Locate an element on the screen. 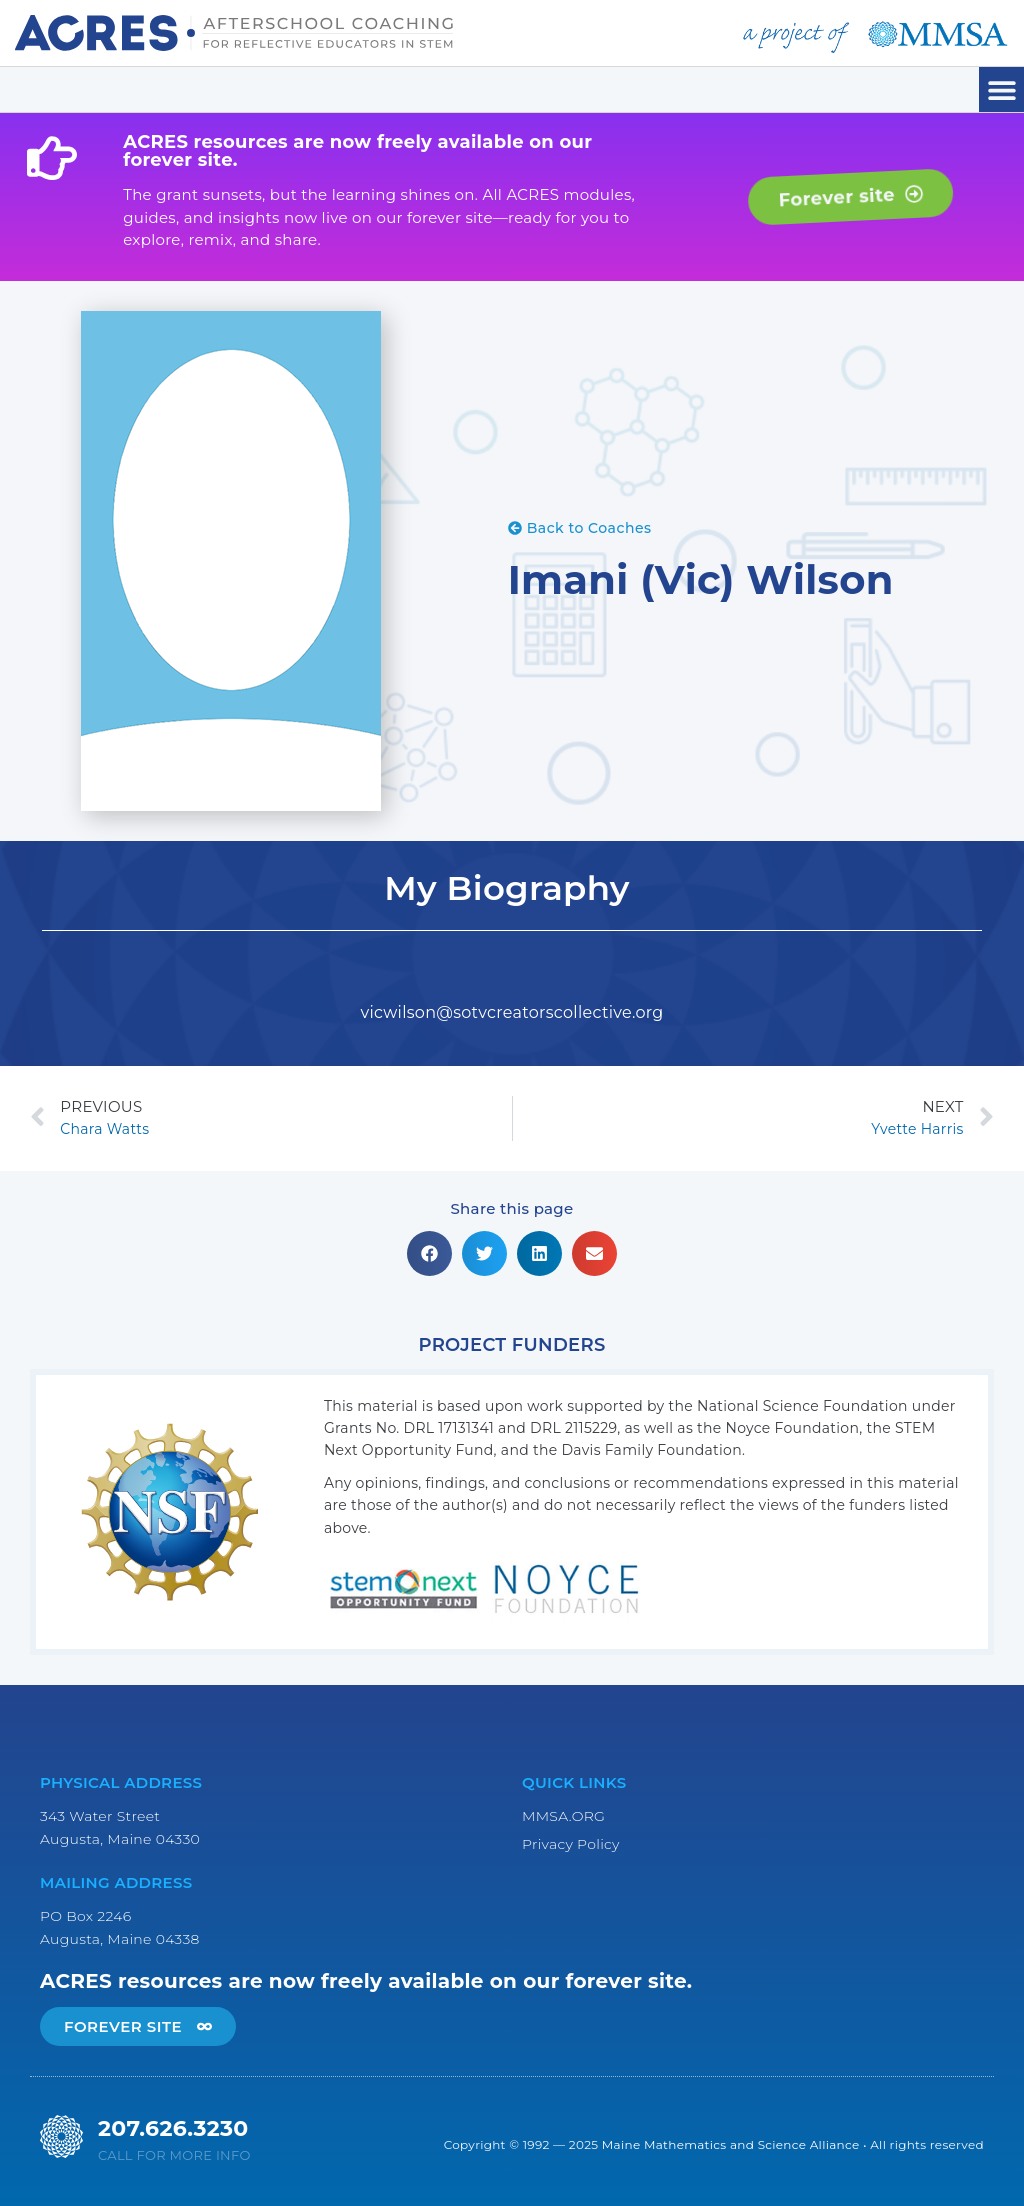 The width and height of the screenshot is (1024, 2206). Maine Mathematics and Science Alliance is located at coordinates (731, 2144).